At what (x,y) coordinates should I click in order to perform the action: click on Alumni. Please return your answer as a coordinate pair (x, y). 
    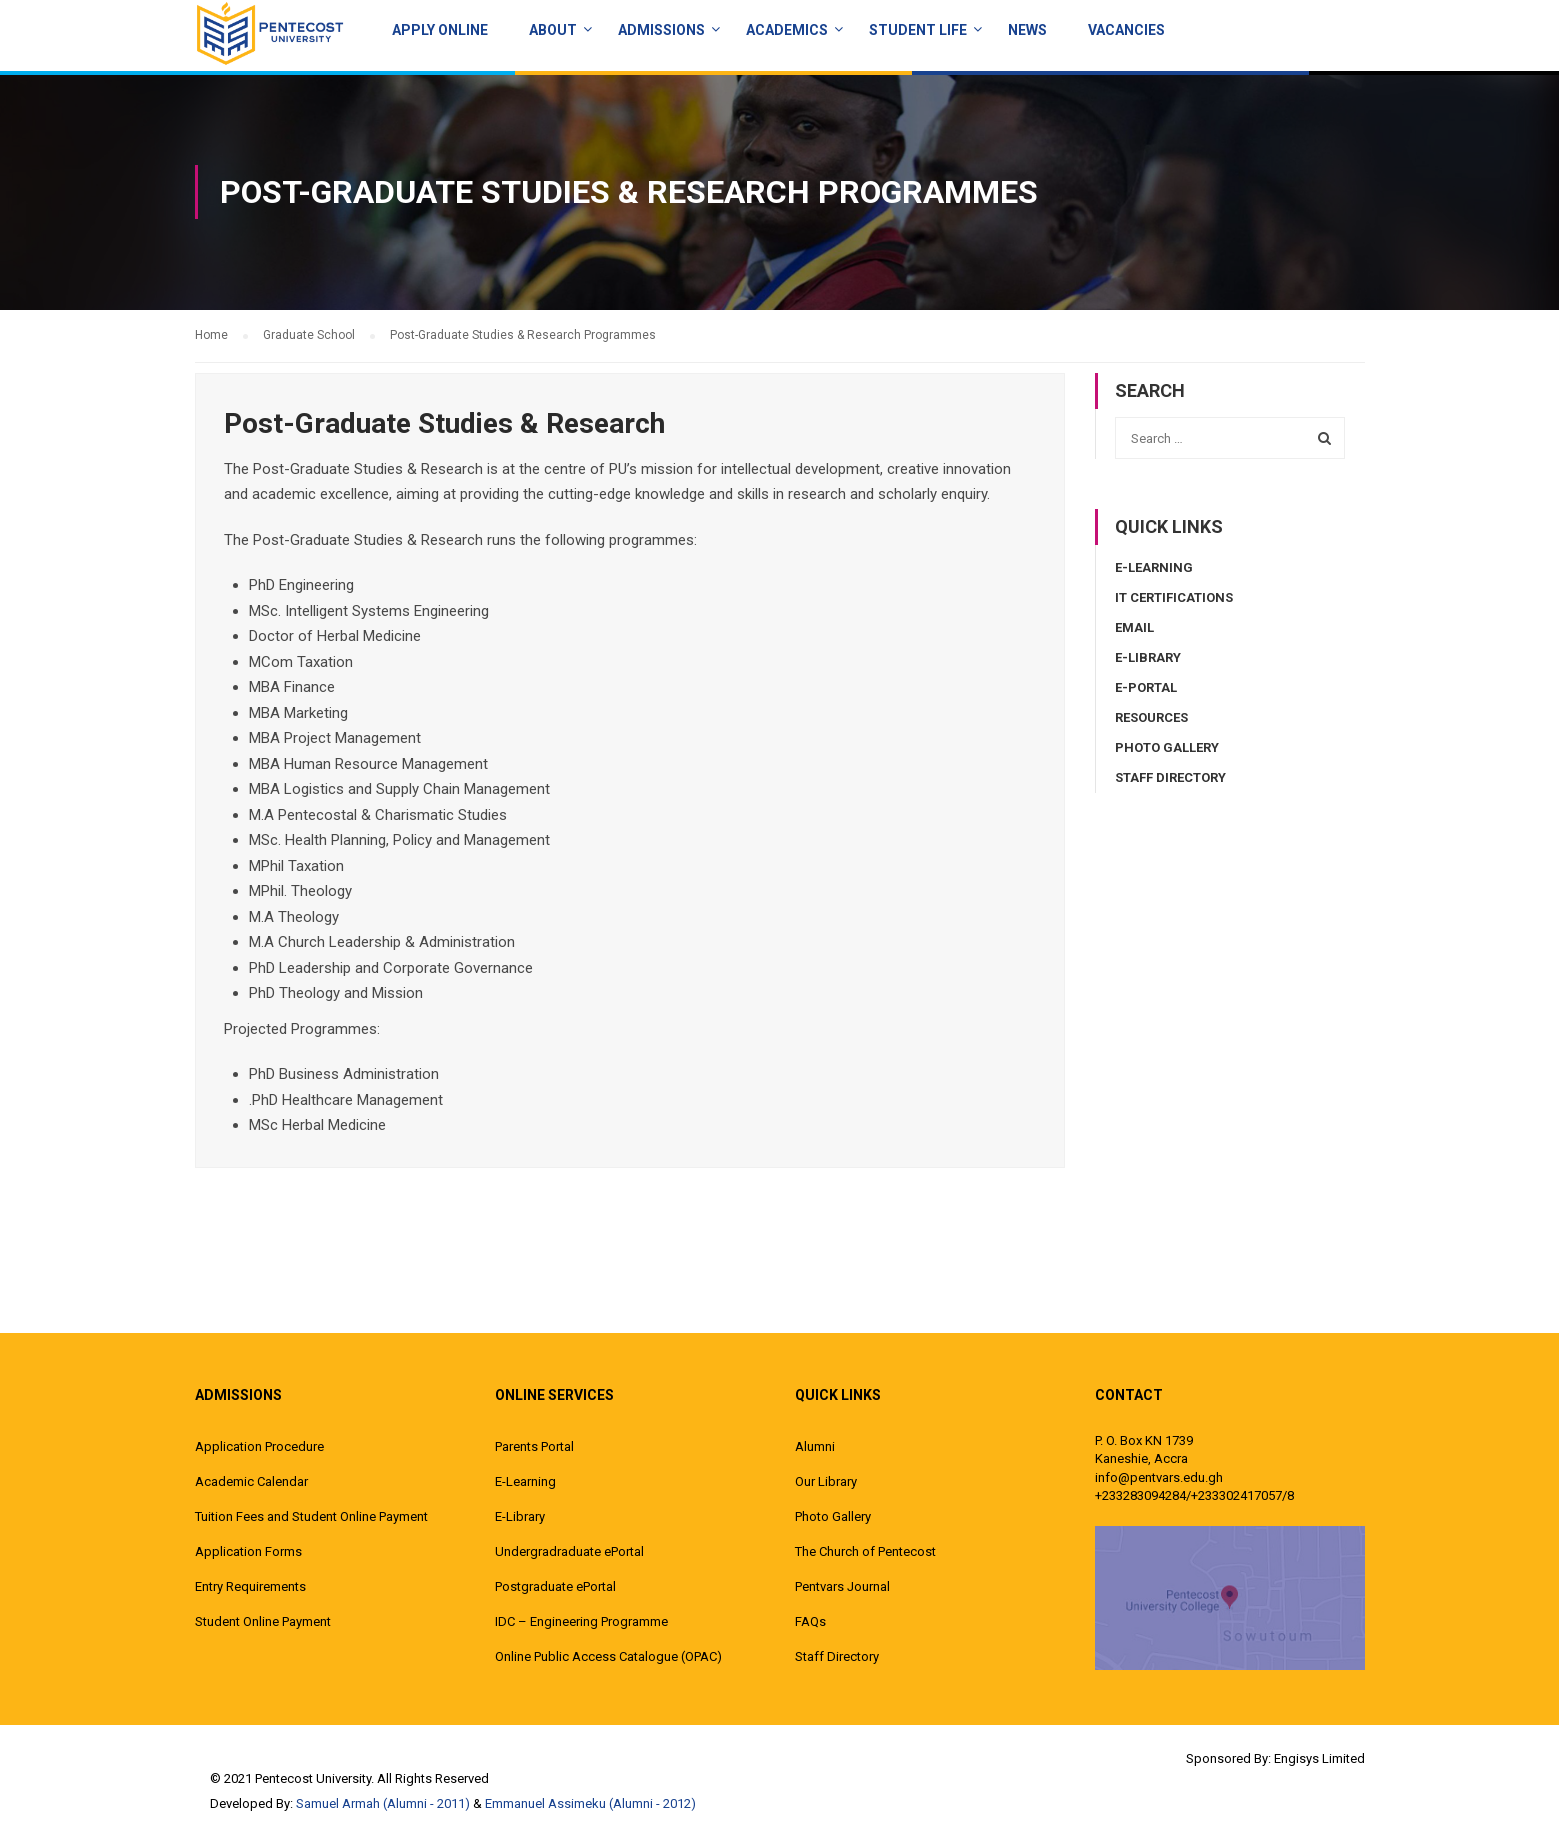
    Looking at the image, I should click on (815, 1446).